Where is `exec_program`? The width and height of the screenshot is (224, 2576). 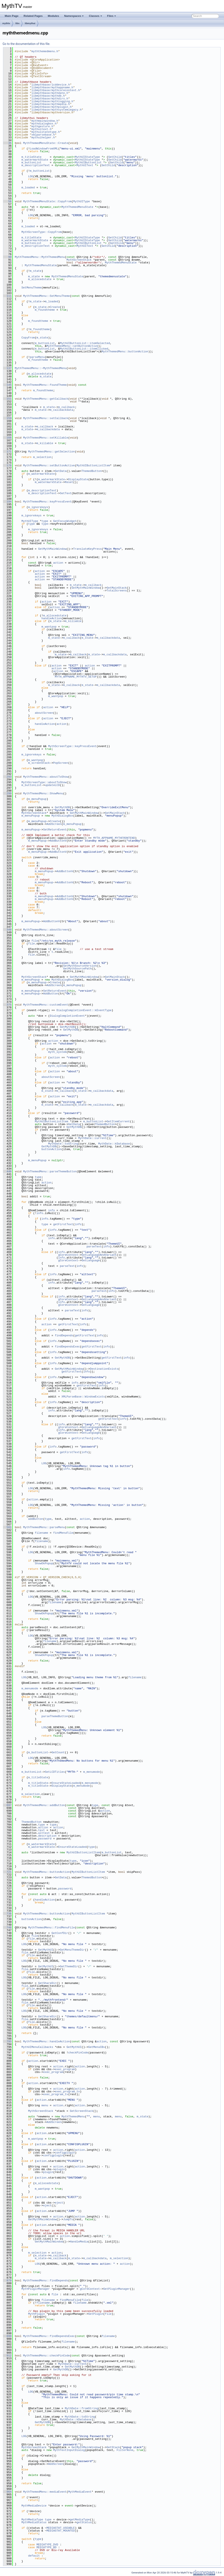 exec_program is located at coordinates (65, 2069).